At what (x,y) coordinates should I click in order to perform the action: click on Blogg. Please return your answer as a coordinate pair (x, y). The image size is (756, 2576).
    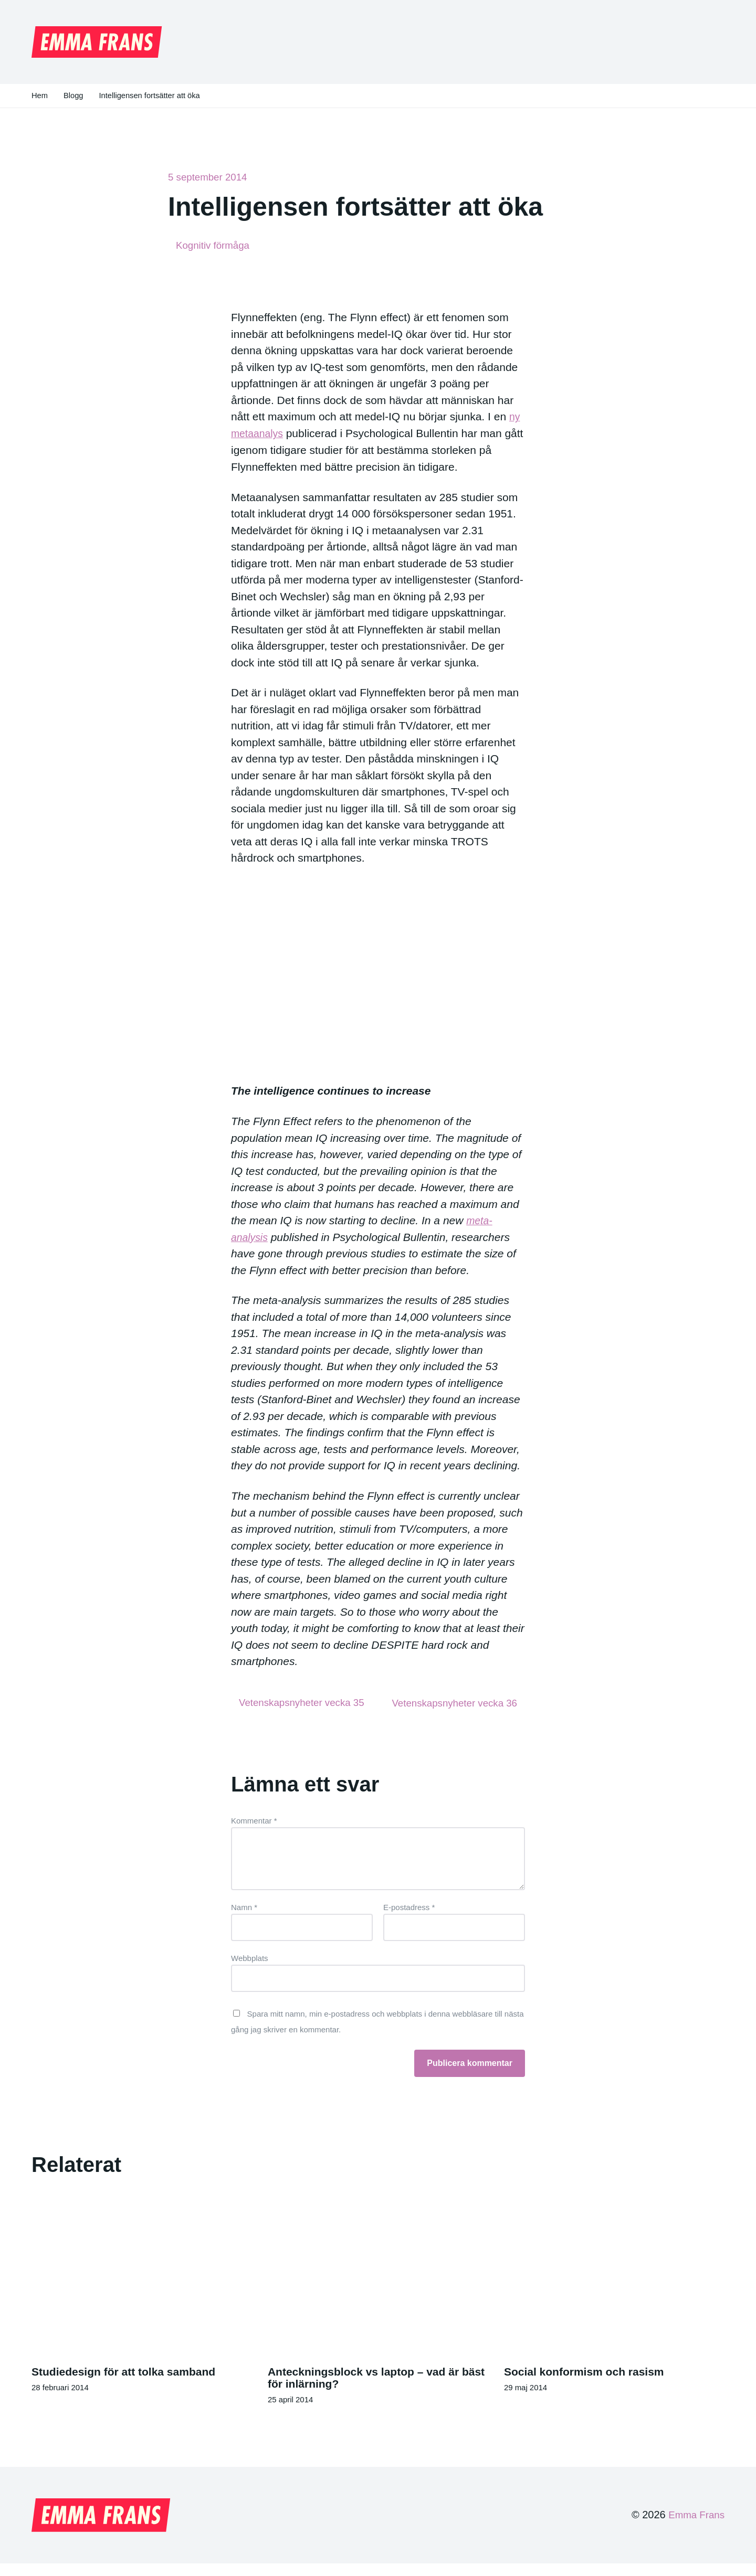
    Looking at the image, I should click on (74, 96).